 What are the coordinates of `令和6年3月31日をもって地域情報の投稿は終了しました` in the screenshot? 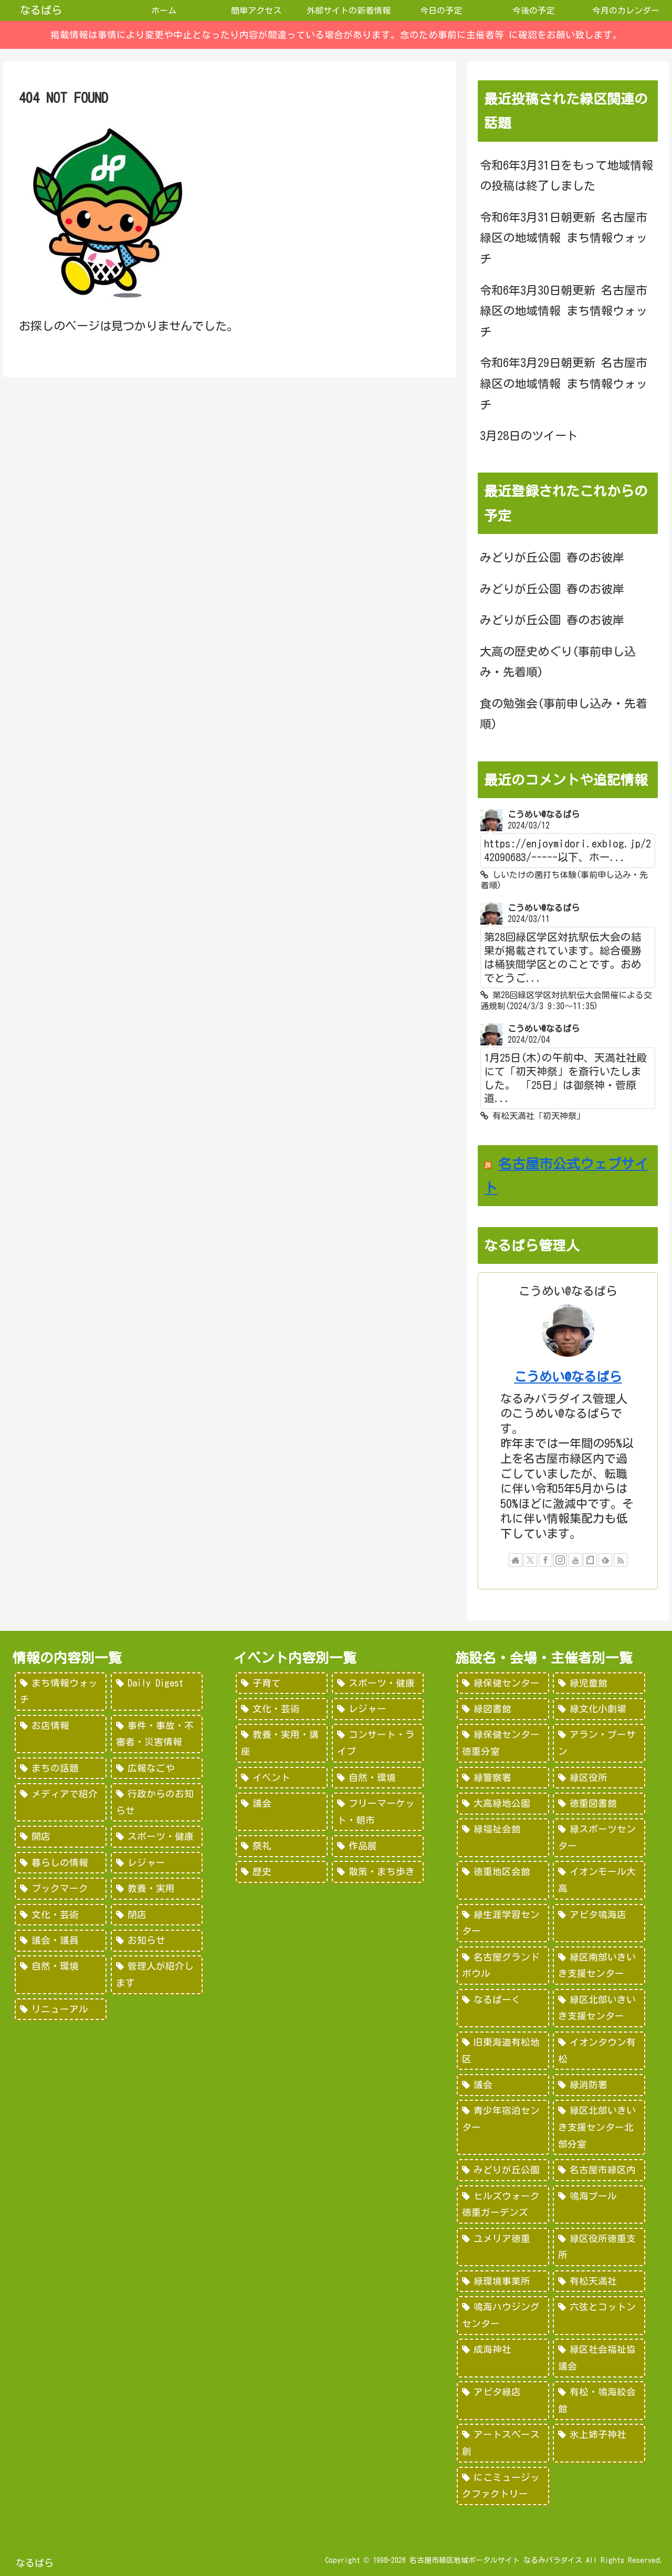 It's located at (566, 176).